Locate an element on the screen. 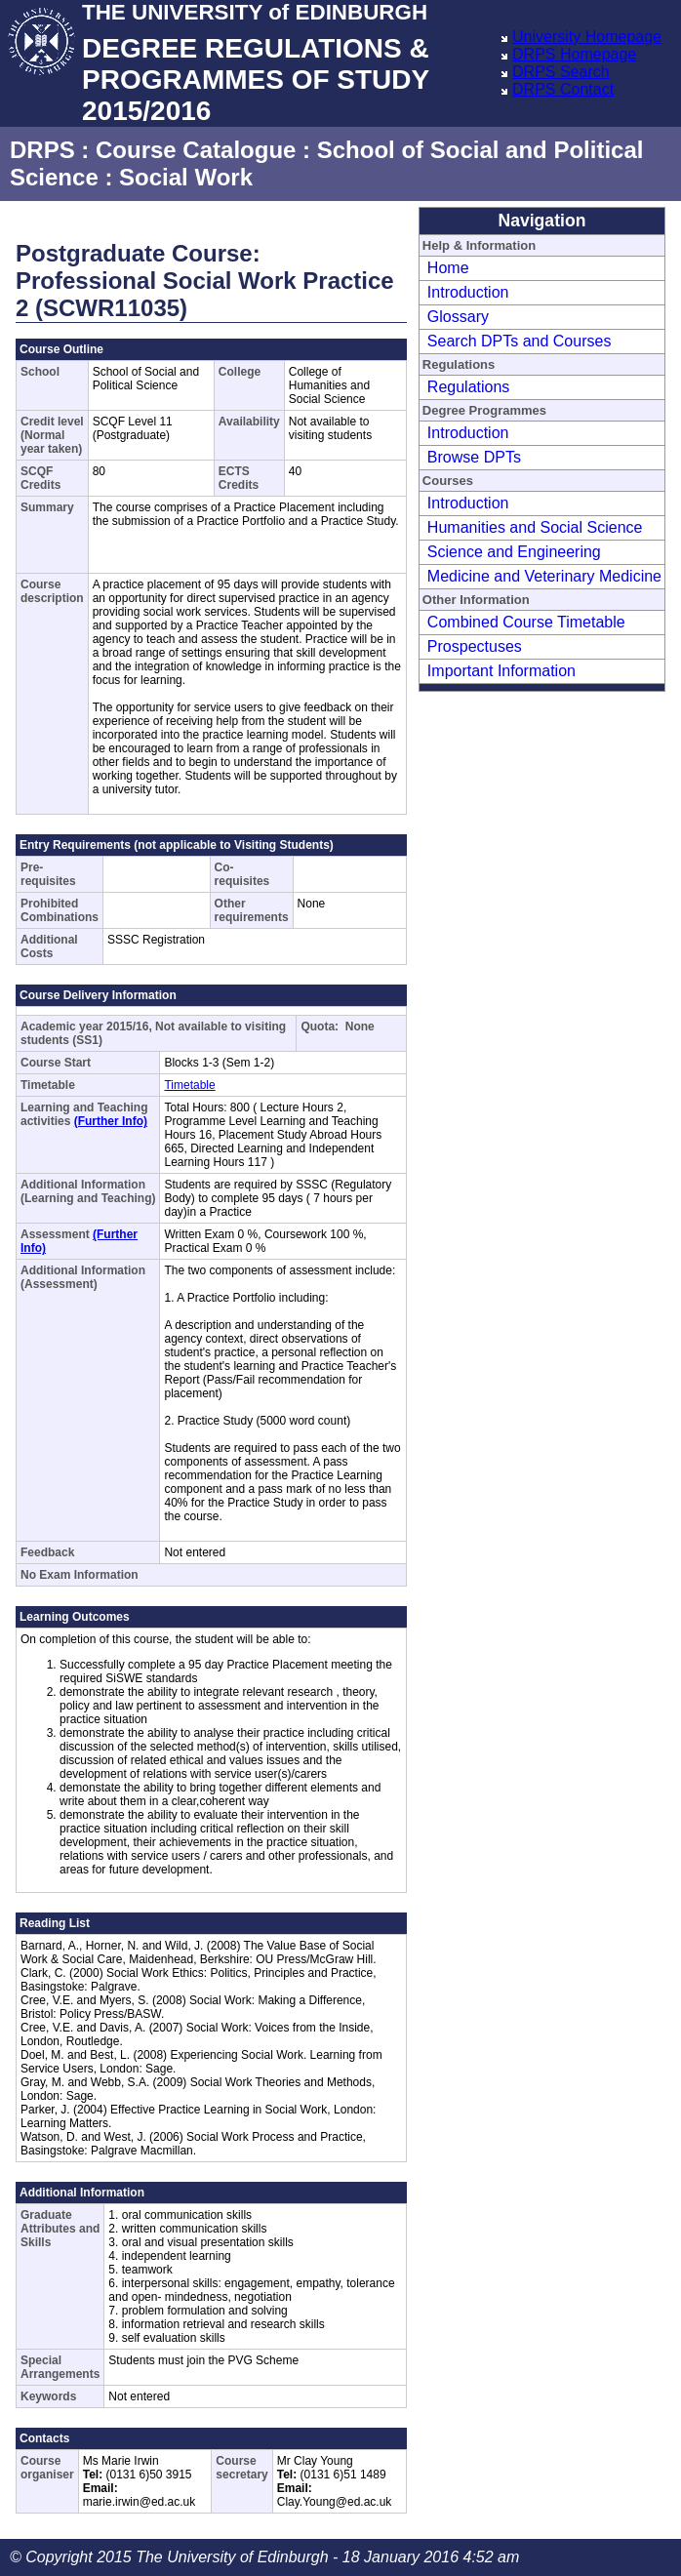 This screenshot has width=681, height=2576. Search DPTs and Courses is located at coordinates (519, 341).